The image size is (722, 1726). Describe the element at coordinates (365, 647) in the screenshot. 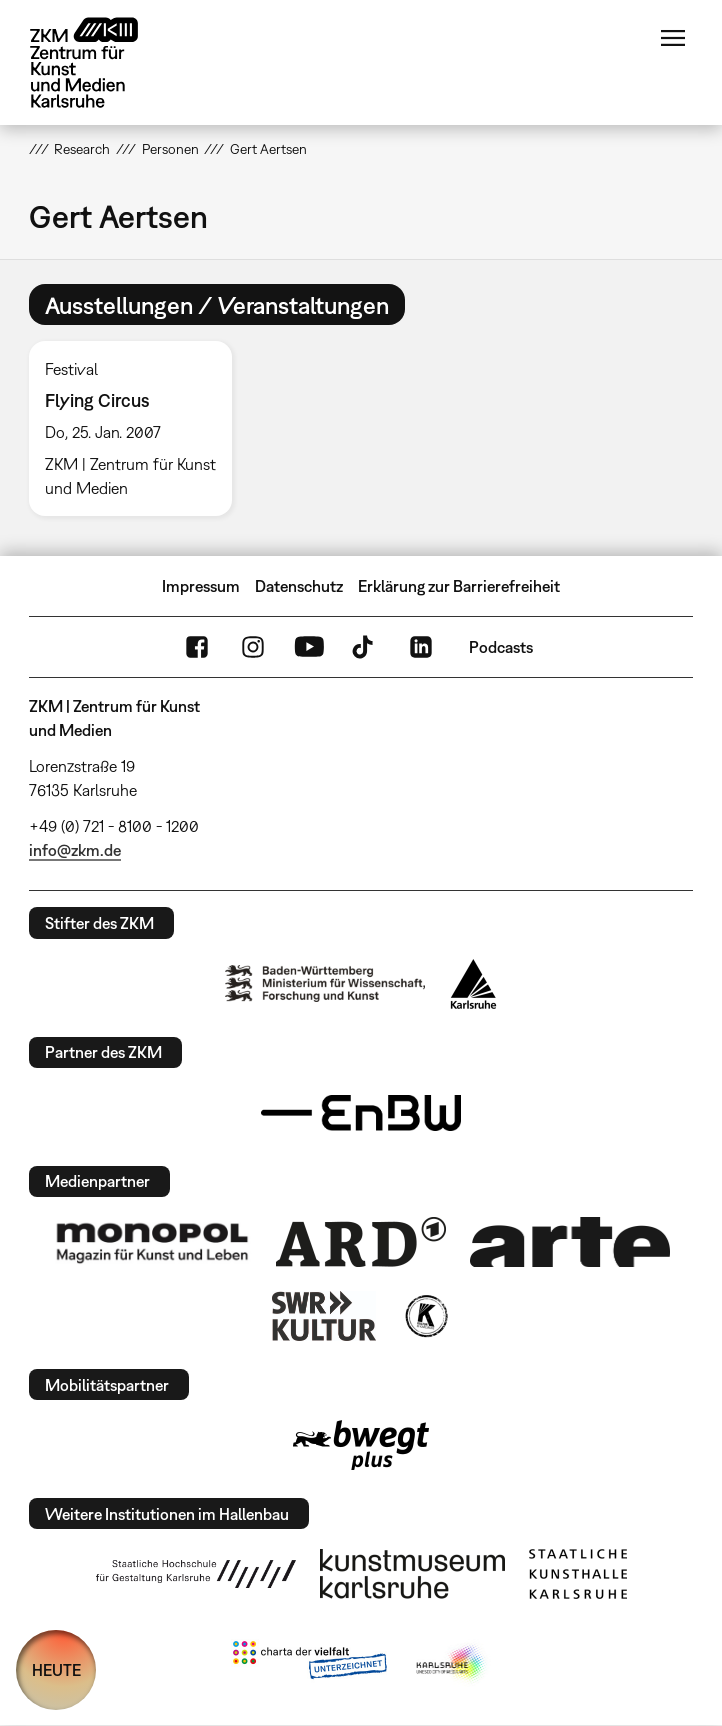

I see `TikTok` at that location.